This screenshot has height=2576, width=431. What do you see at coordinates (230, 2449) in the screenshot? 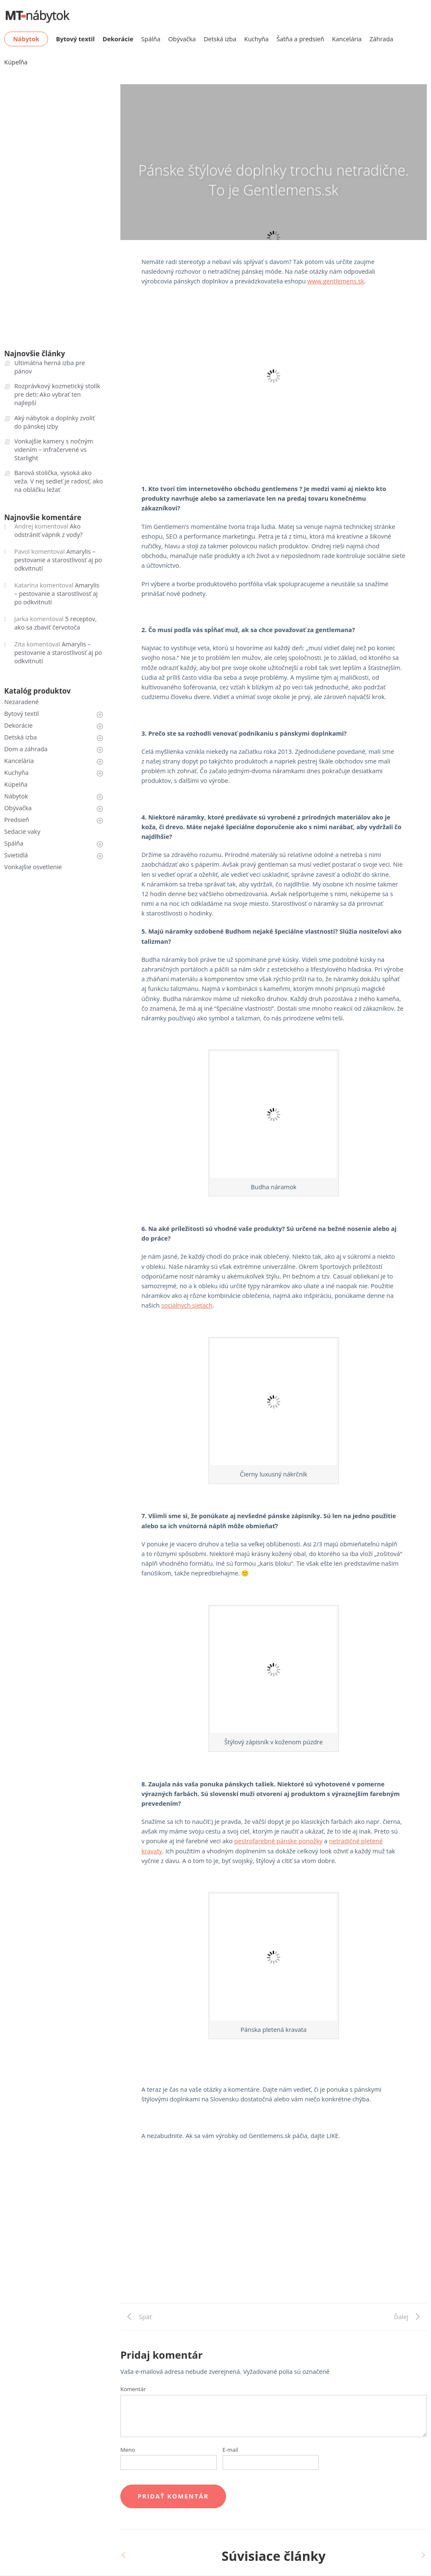
I see `E-mail` at bounding box center [230, 2449].